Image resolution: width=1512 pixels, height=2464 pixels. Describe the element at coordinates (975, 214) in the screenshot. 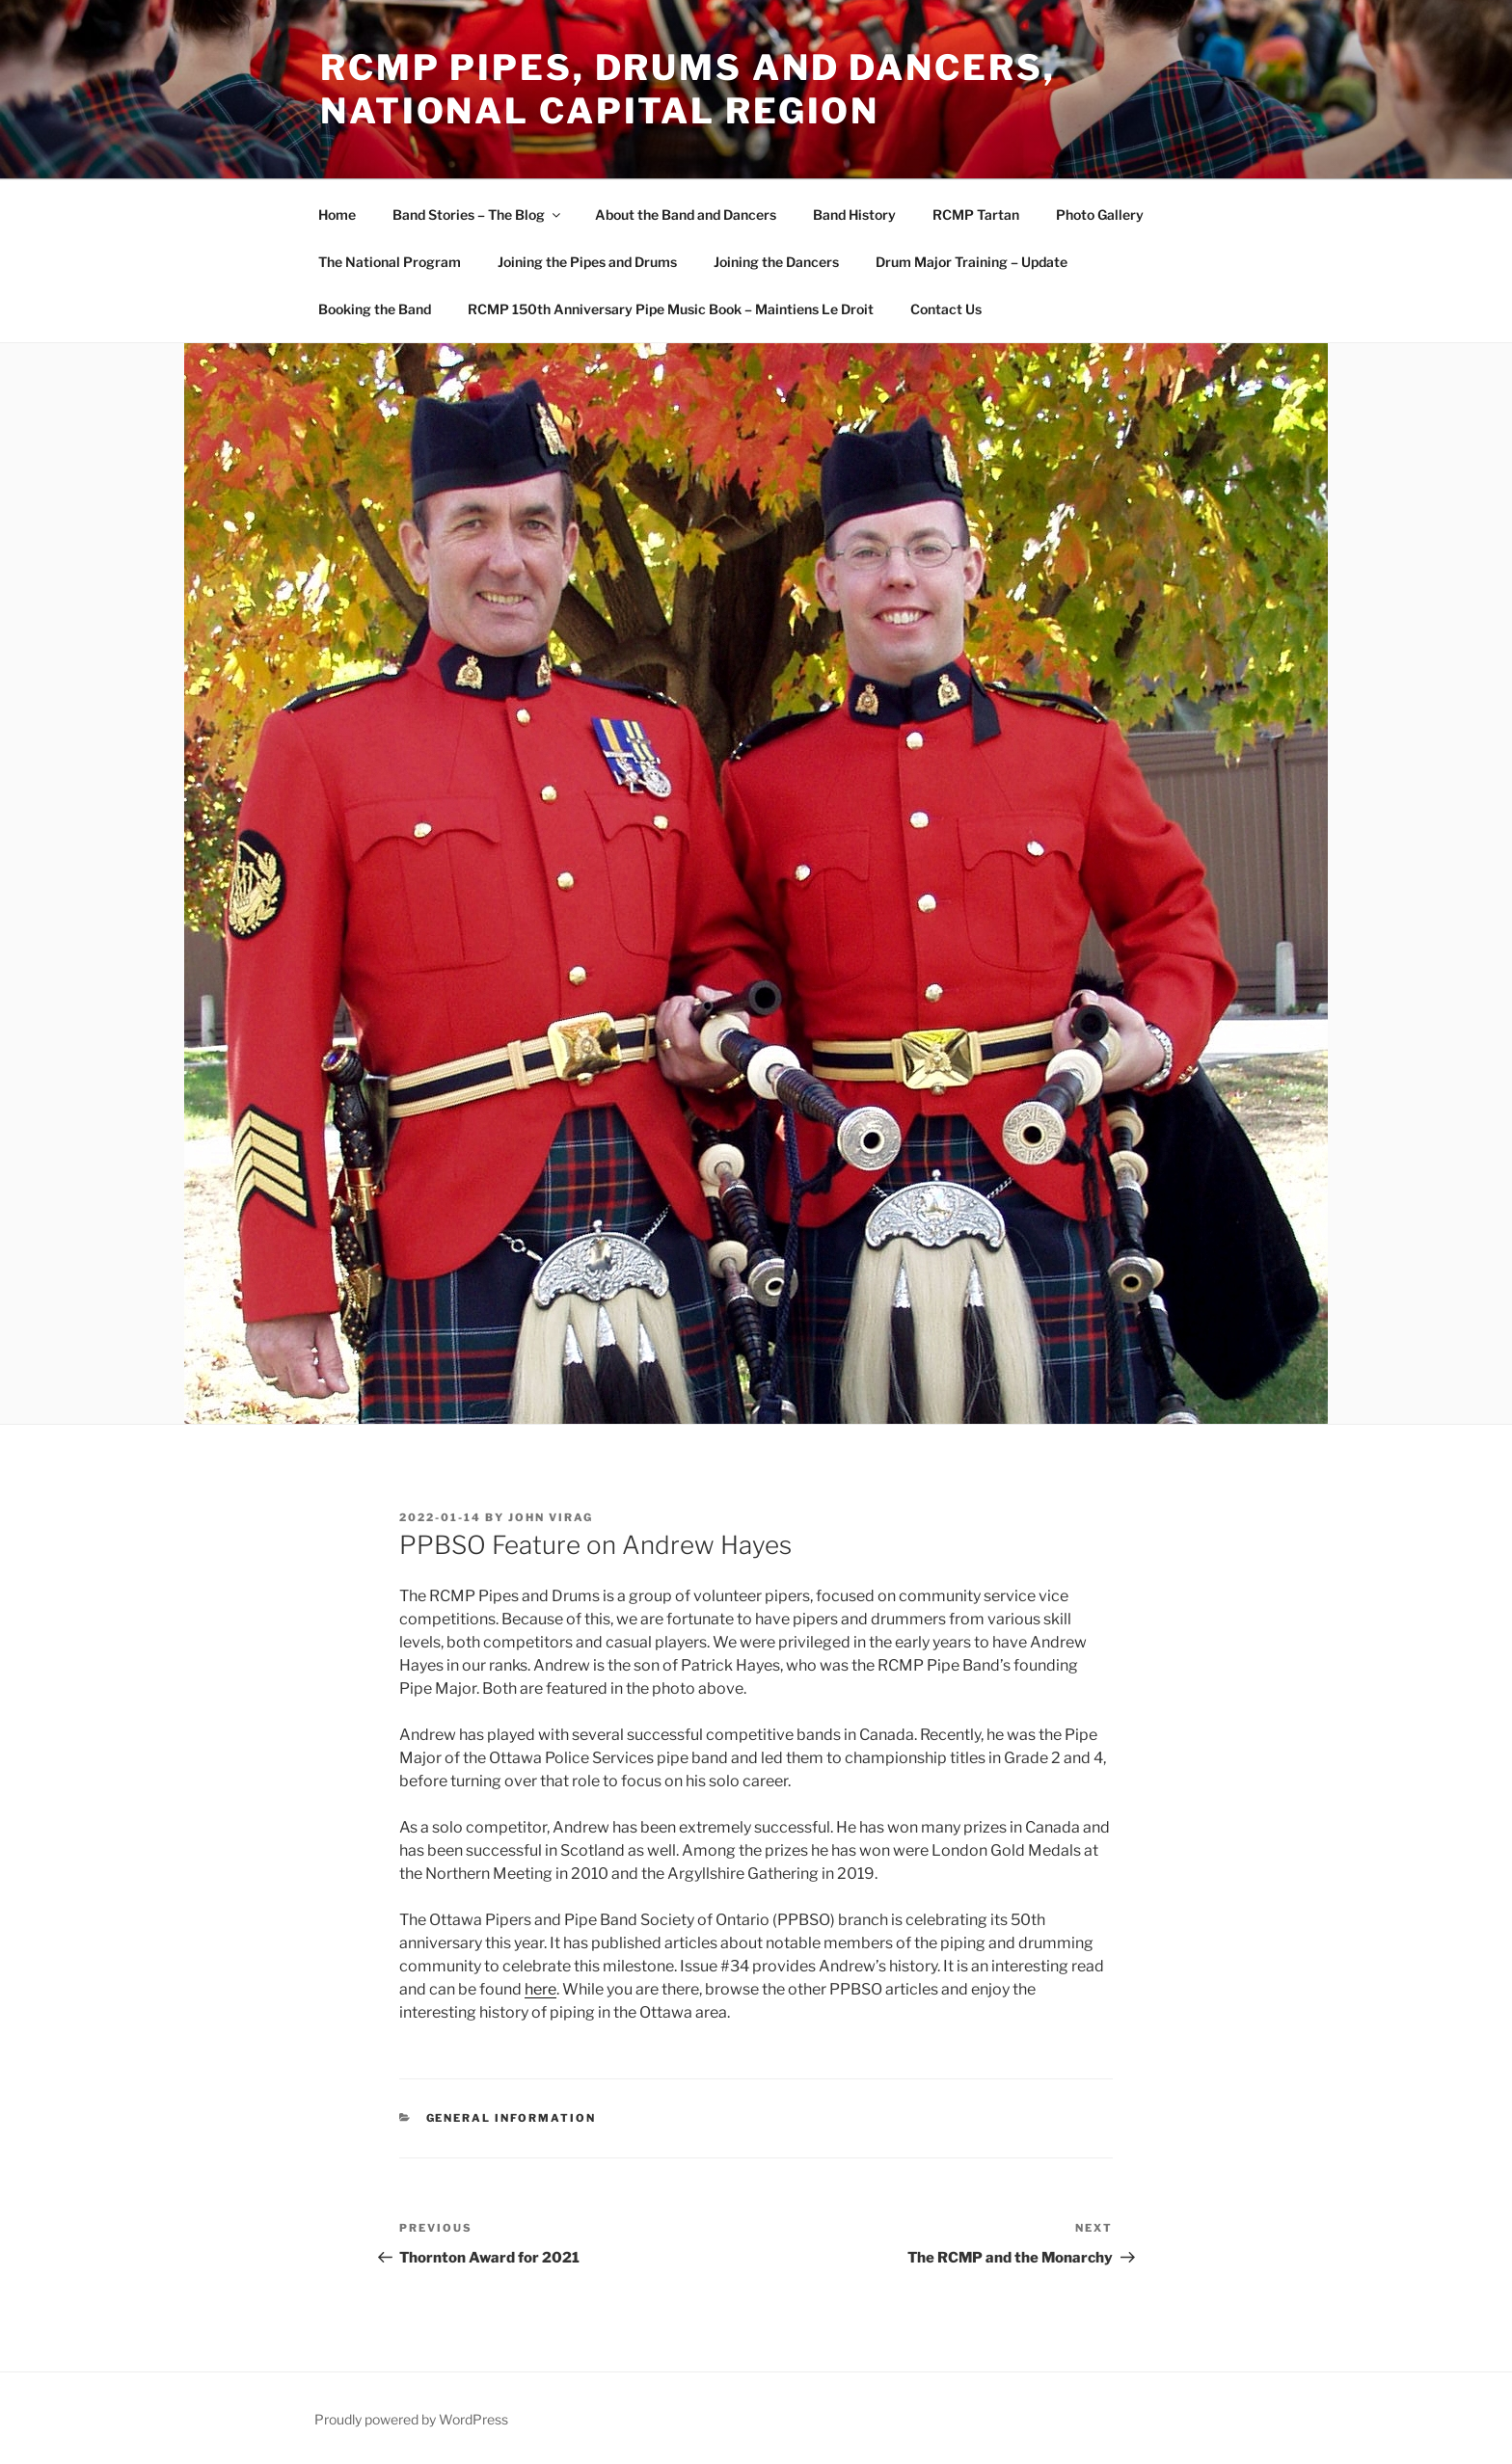

I see `RCMP Tartan` at that location.